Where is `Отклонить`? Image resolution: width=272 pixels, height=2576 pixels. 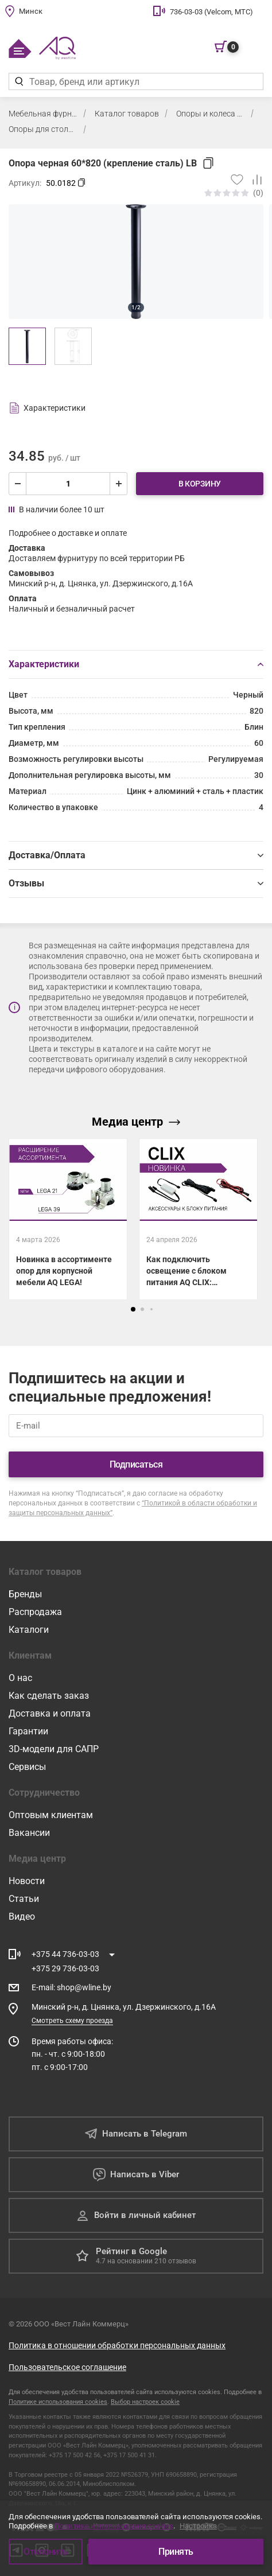 Отклонить is located at coordinates (46, 2551).